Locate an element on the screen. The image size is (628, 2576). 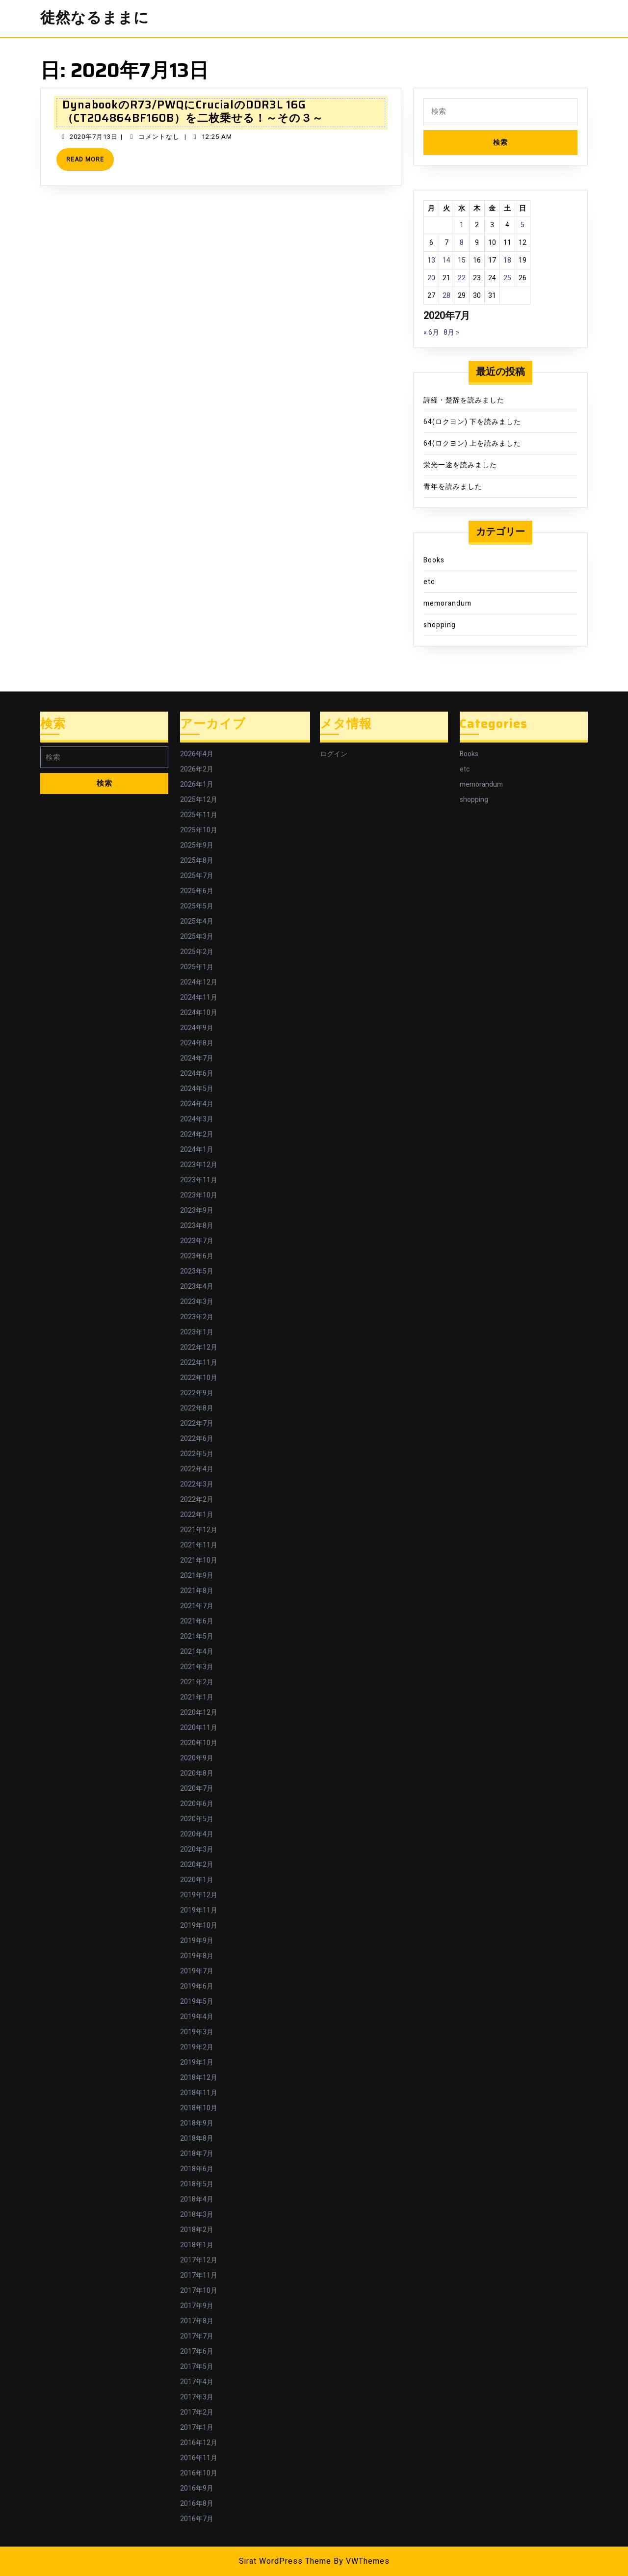
2024年11月 is located at coordinates (198, 997).